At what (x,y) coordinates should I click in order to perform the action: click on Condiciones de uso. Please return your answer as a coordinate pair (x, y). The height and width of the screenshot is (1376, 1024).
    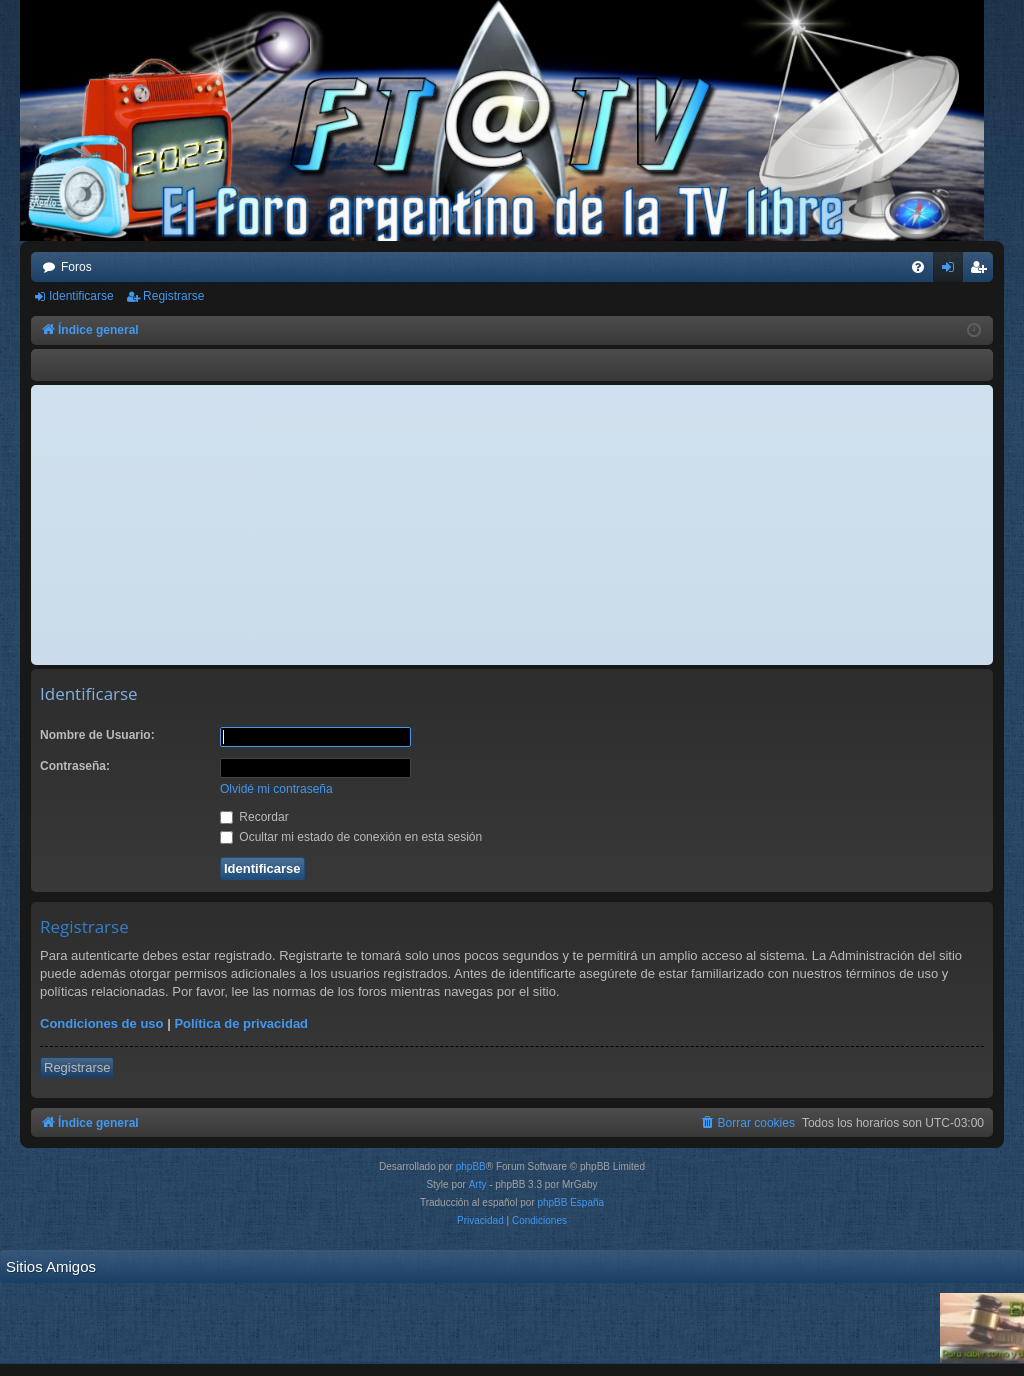
    Looking at the image, I should click on (102, 1023).